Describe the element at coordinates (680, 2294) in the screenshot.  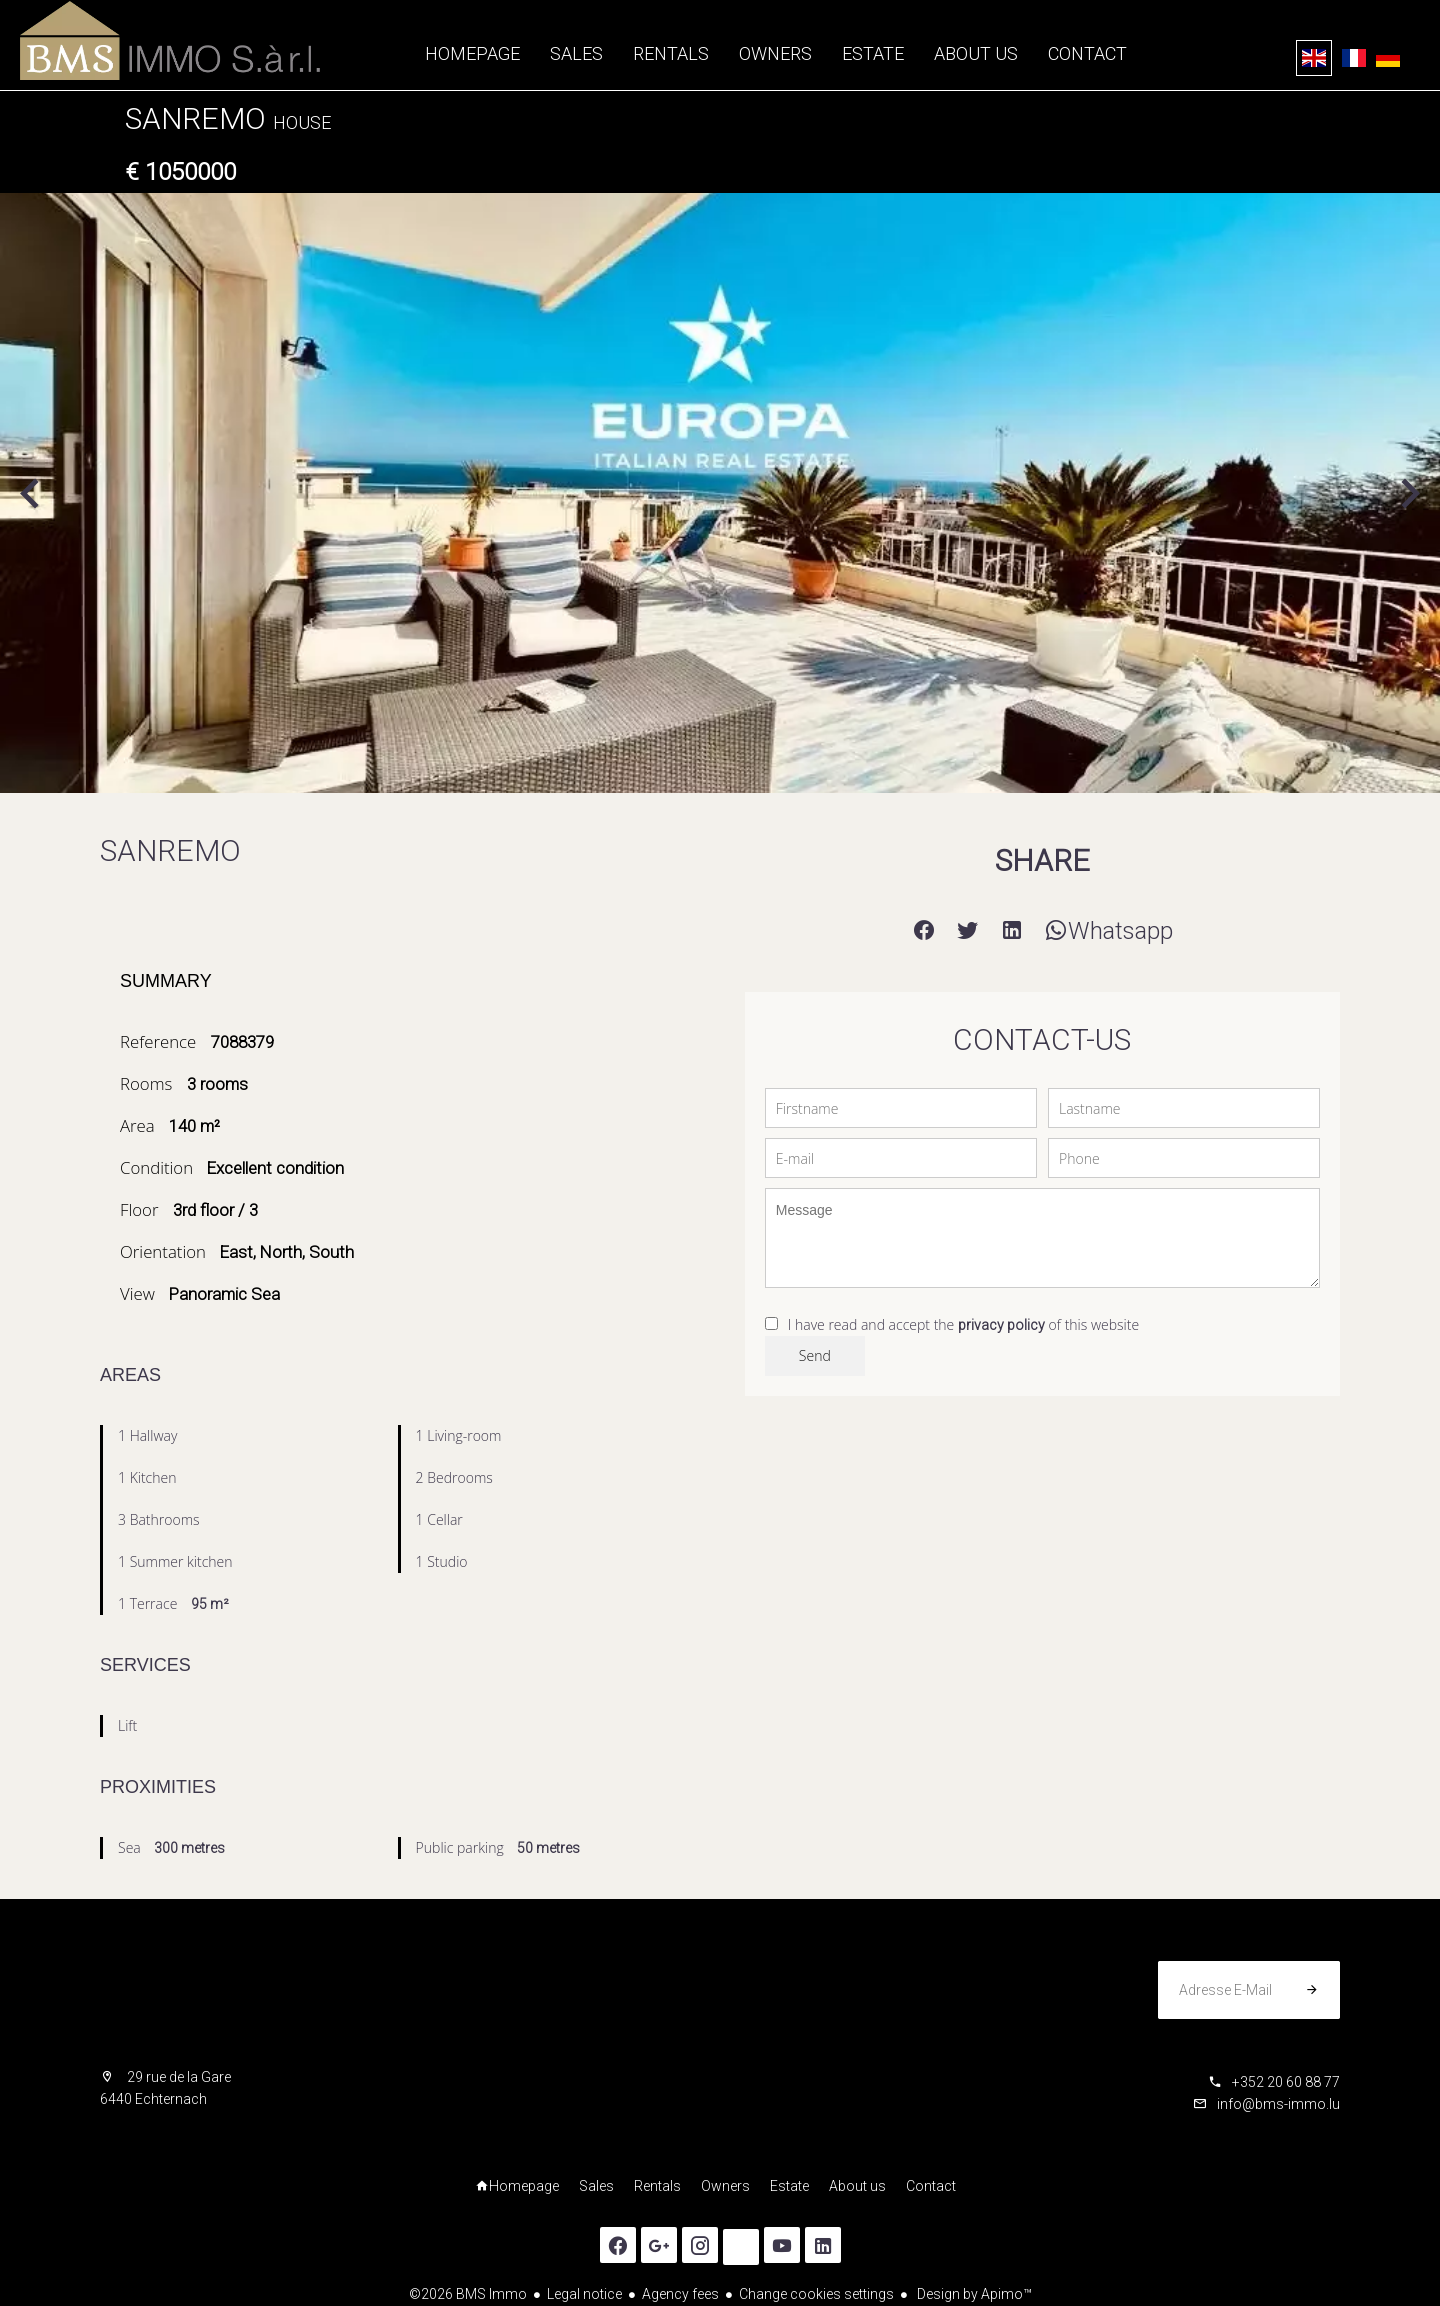
I see `Agency fees` at that location.